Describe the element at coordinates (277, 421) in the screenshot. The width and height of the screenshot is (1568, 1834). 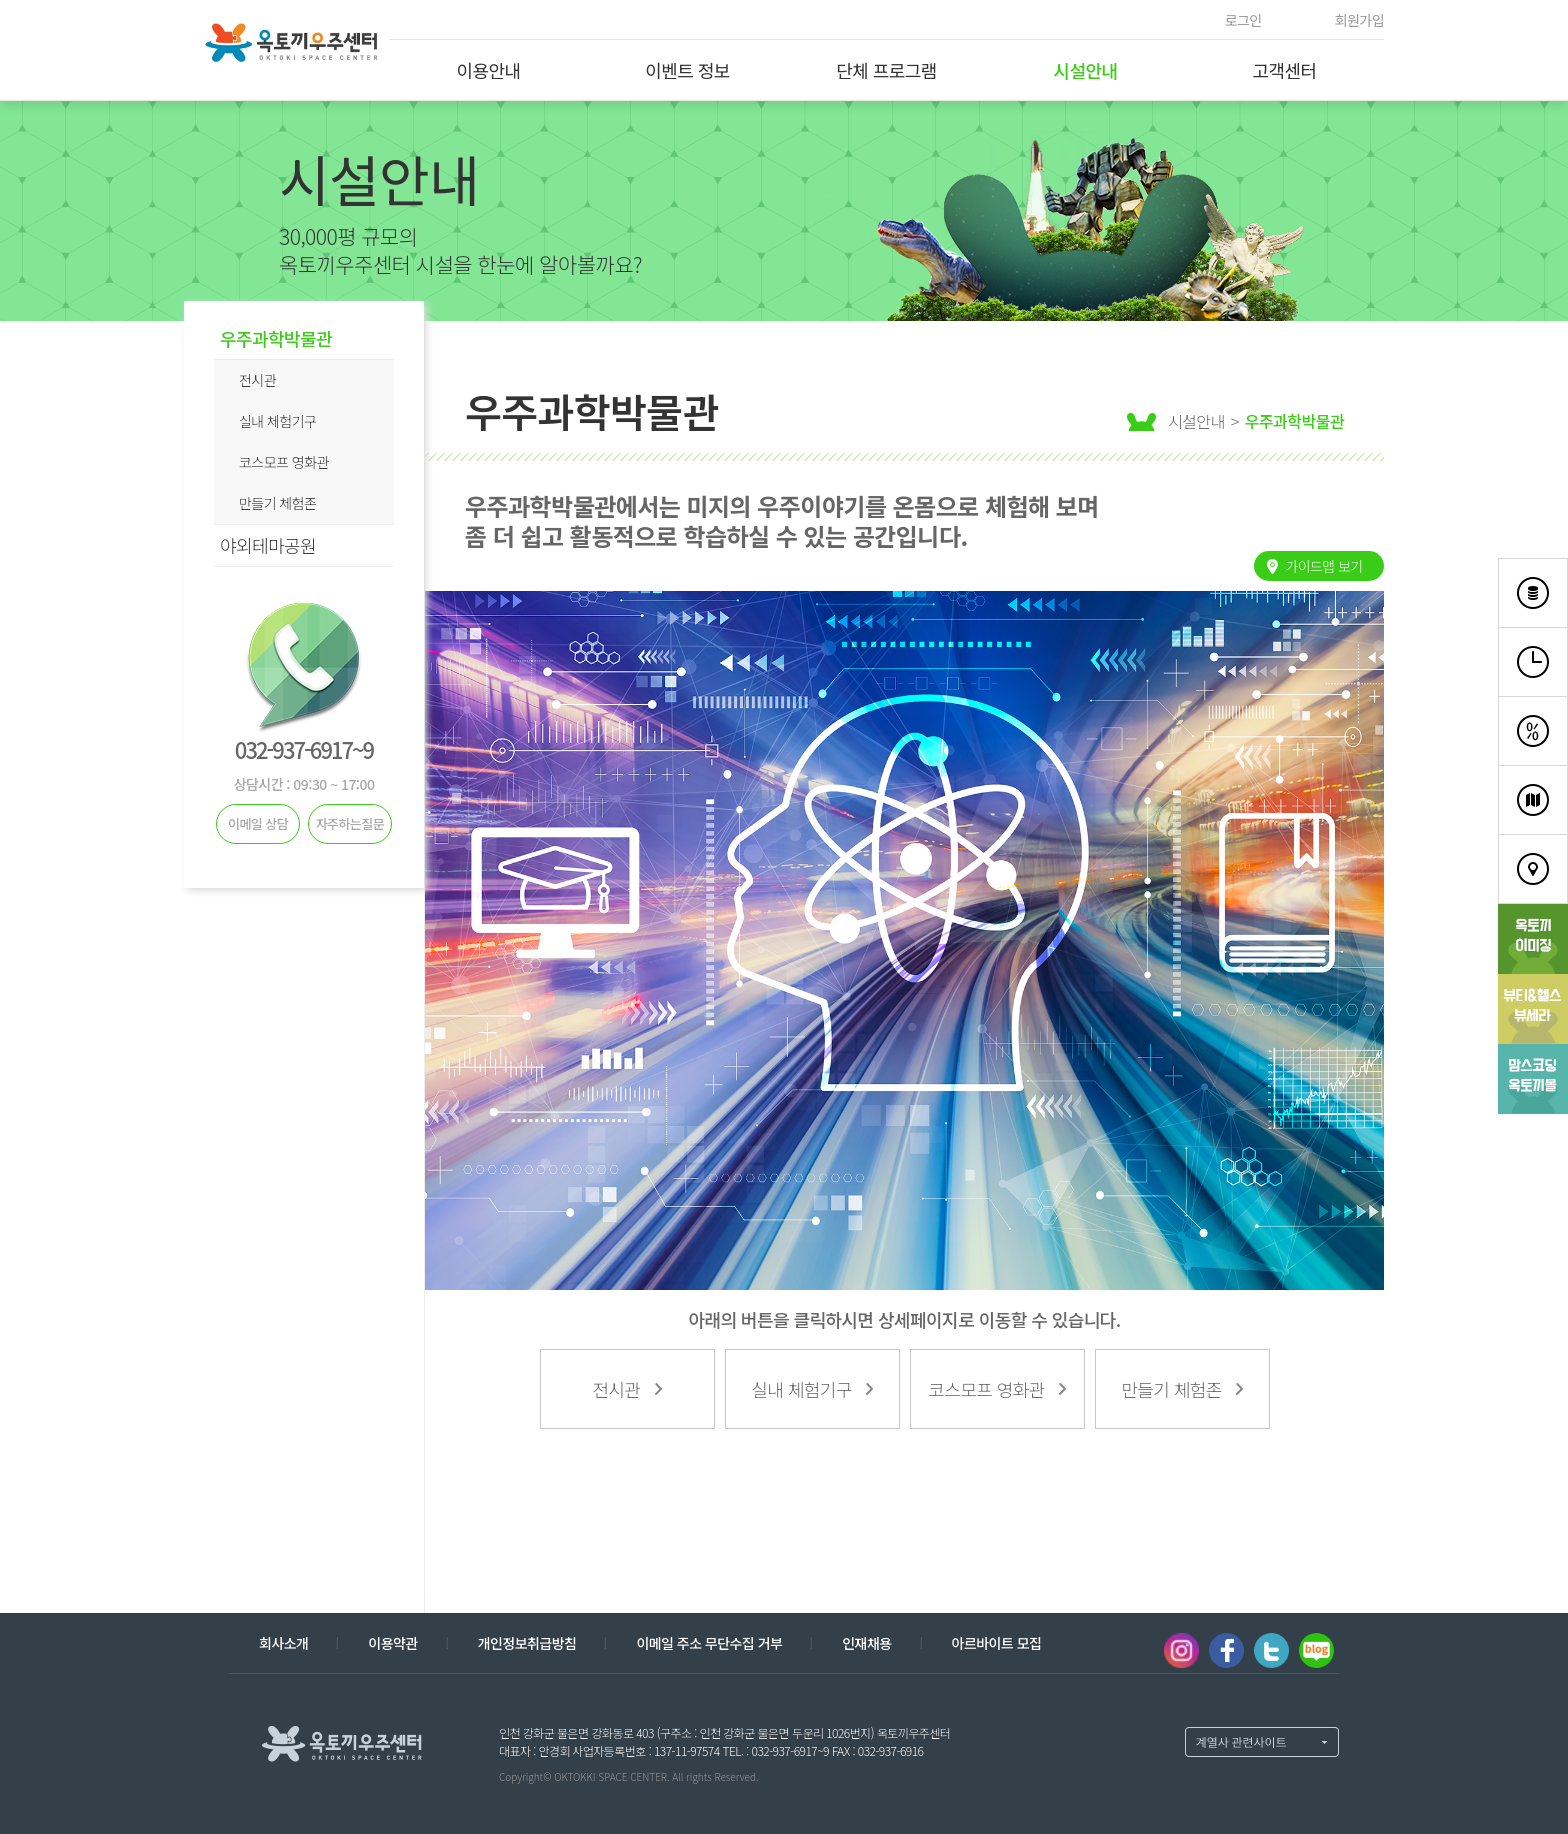
I see `실내 체험기구` at that location.